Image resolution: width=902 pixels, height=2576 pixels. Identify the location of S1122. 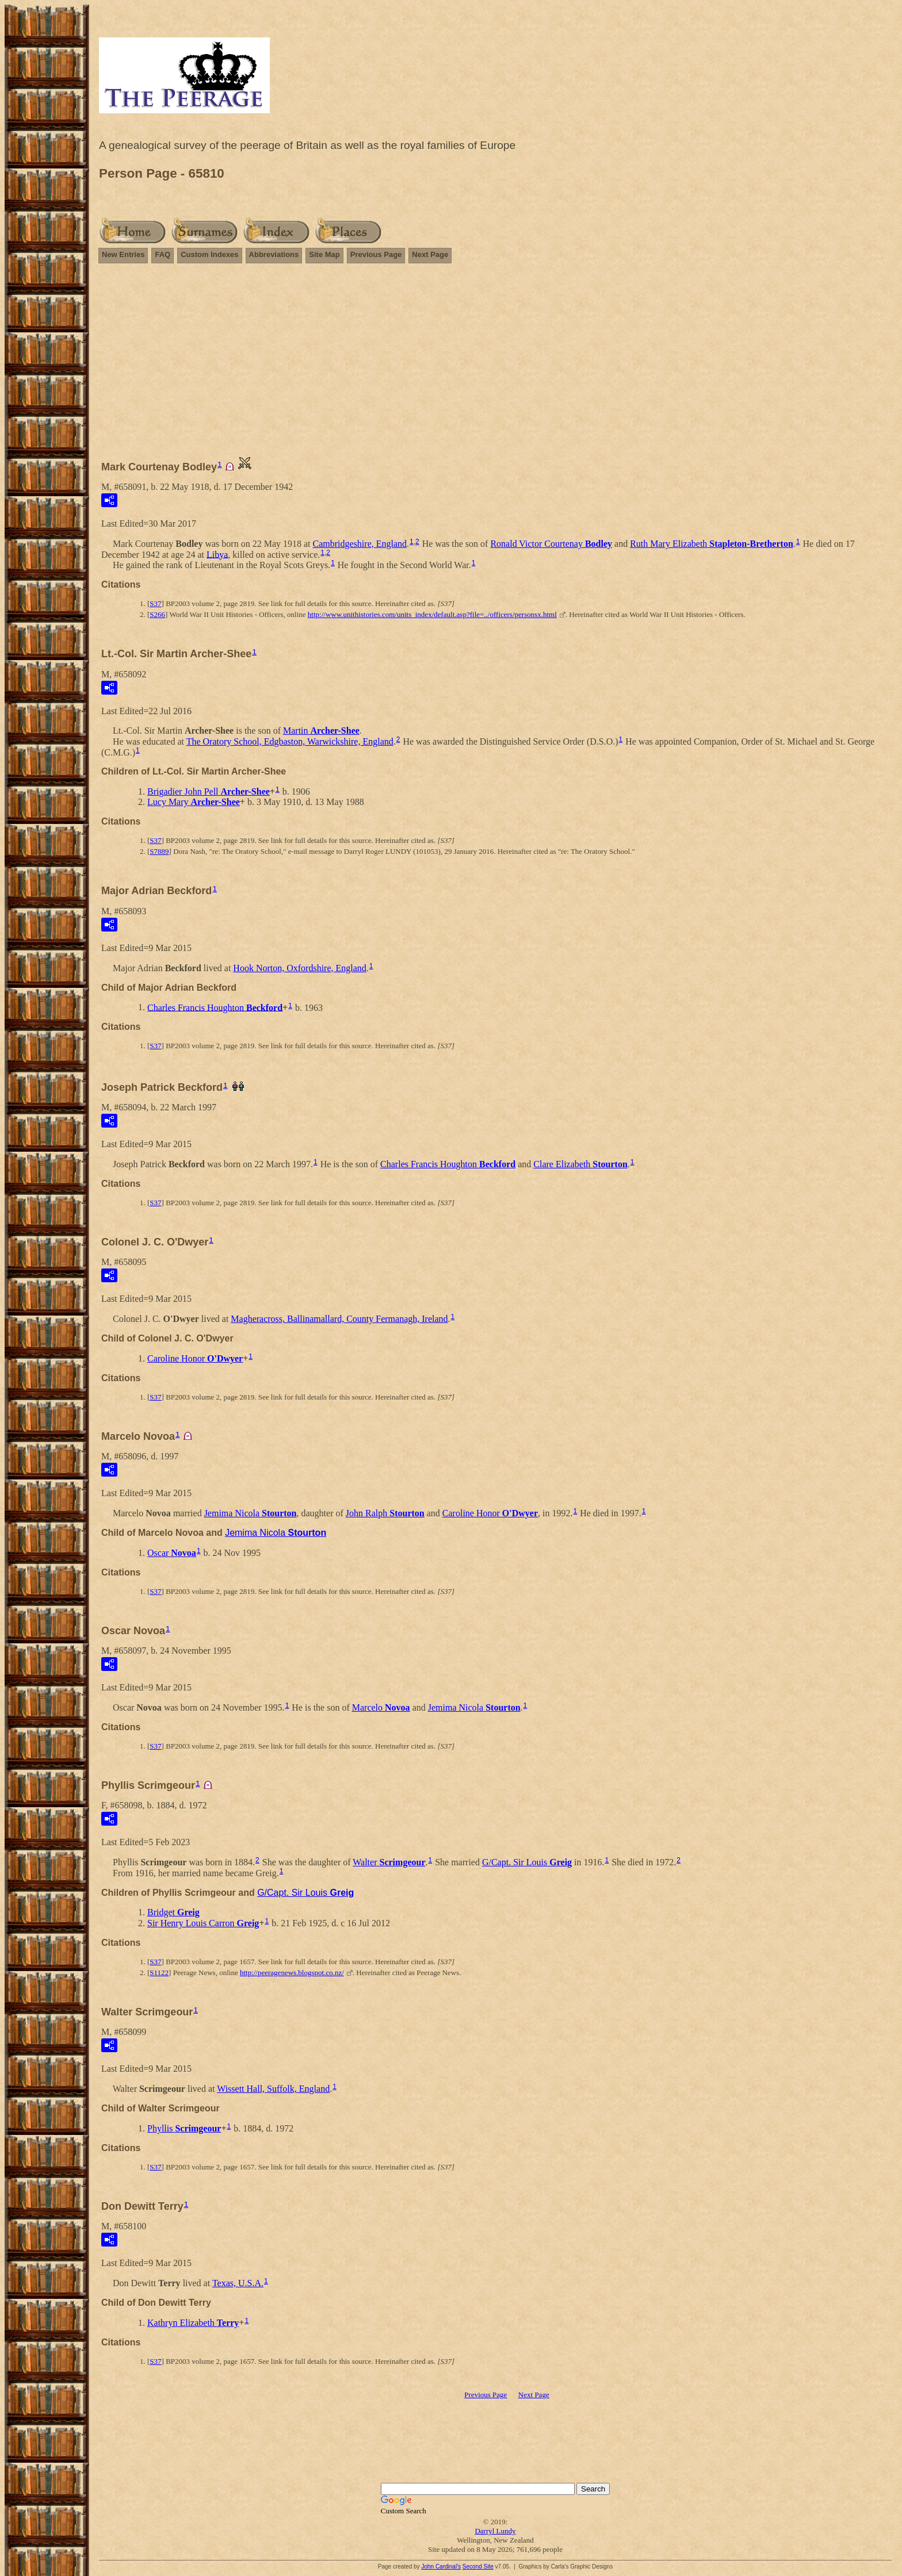
(159, 1972).